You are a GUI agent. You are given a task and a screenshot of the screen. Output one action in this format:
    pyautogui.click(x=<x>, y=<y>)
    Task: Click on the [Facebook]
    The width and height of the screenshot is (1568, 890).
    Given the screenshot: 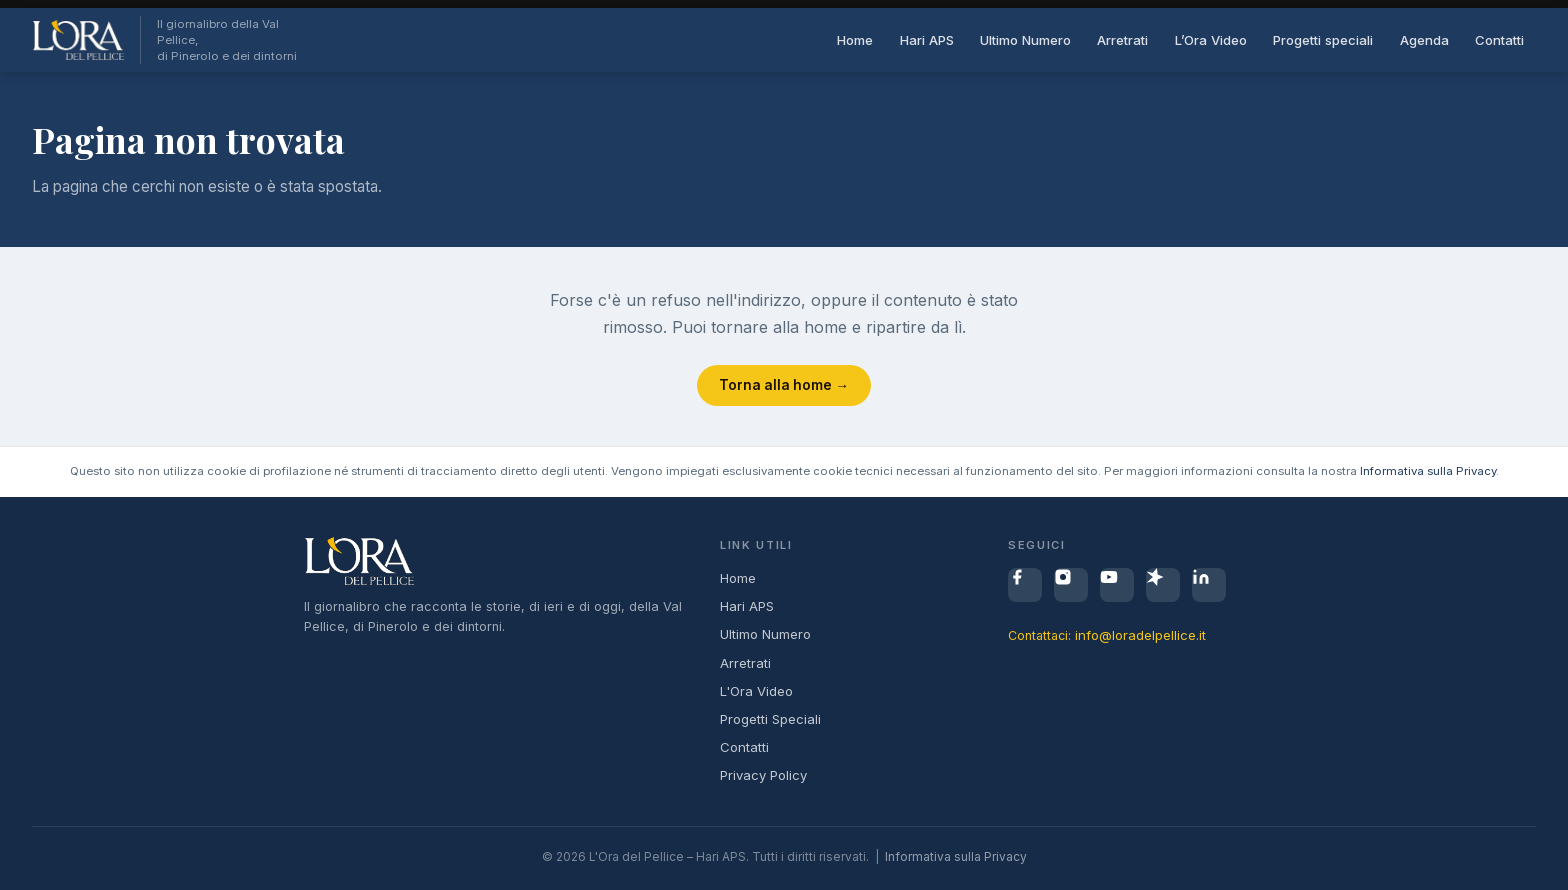 What is the action you would take?
    pyautogui.click(x=1025, y=585)
    